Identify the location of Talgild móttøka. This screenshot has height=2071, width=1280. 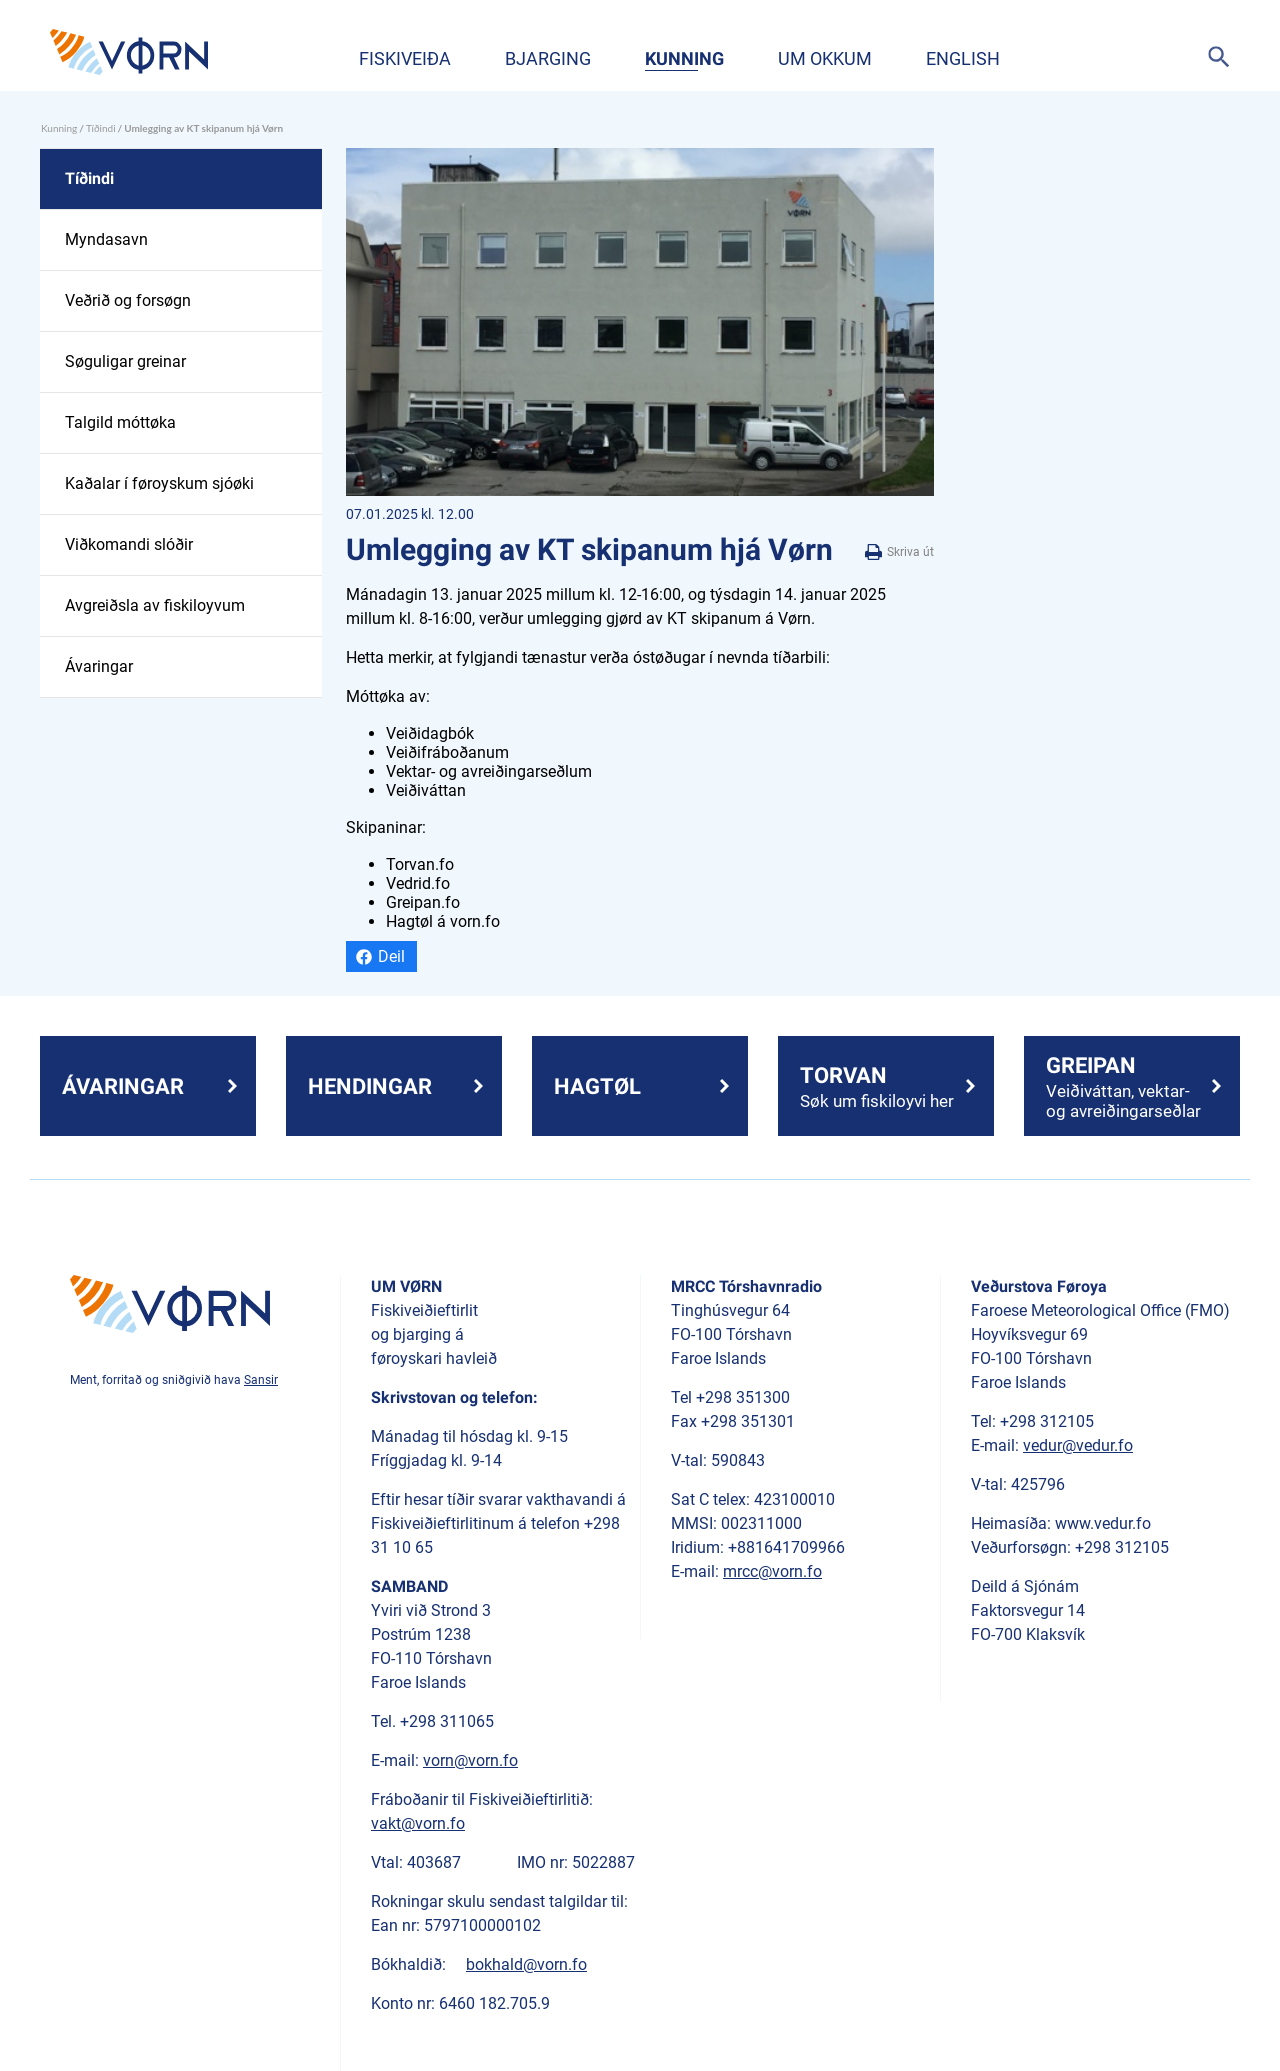
(120, 422).